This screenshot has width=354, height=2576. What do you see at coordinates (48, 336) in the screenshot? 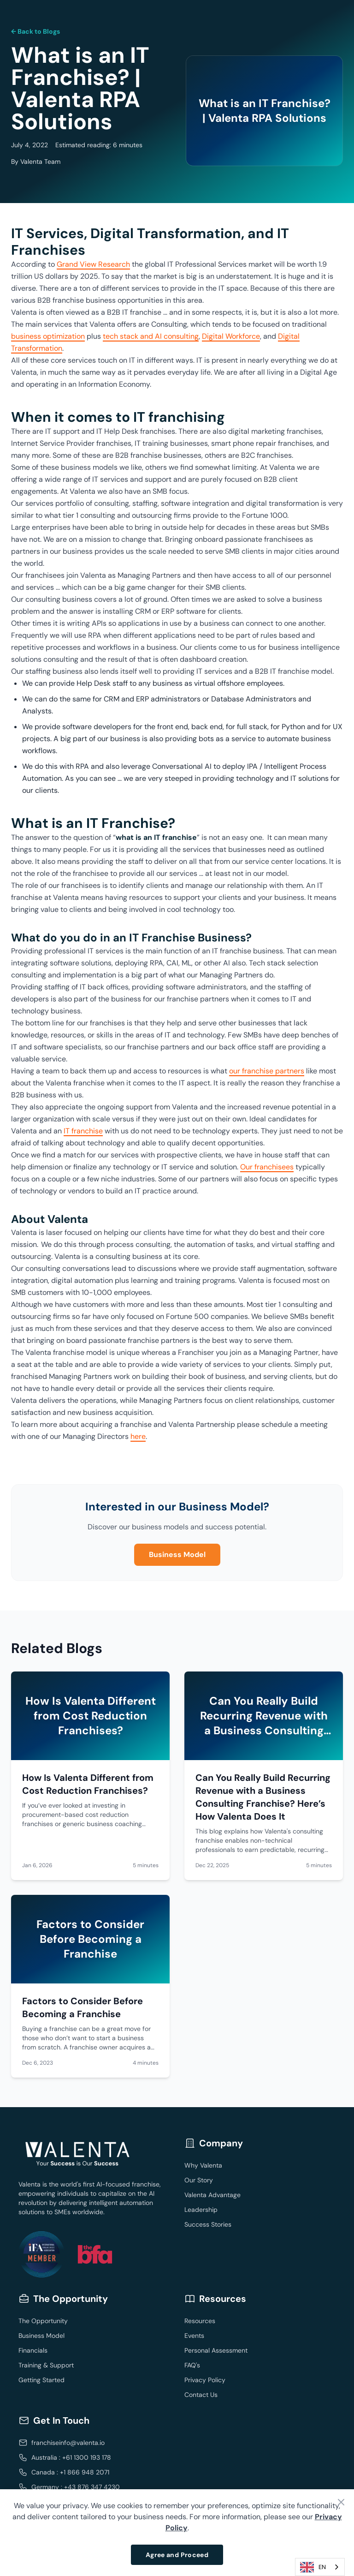
I see `business optimization` at bounding box center [48, 336].